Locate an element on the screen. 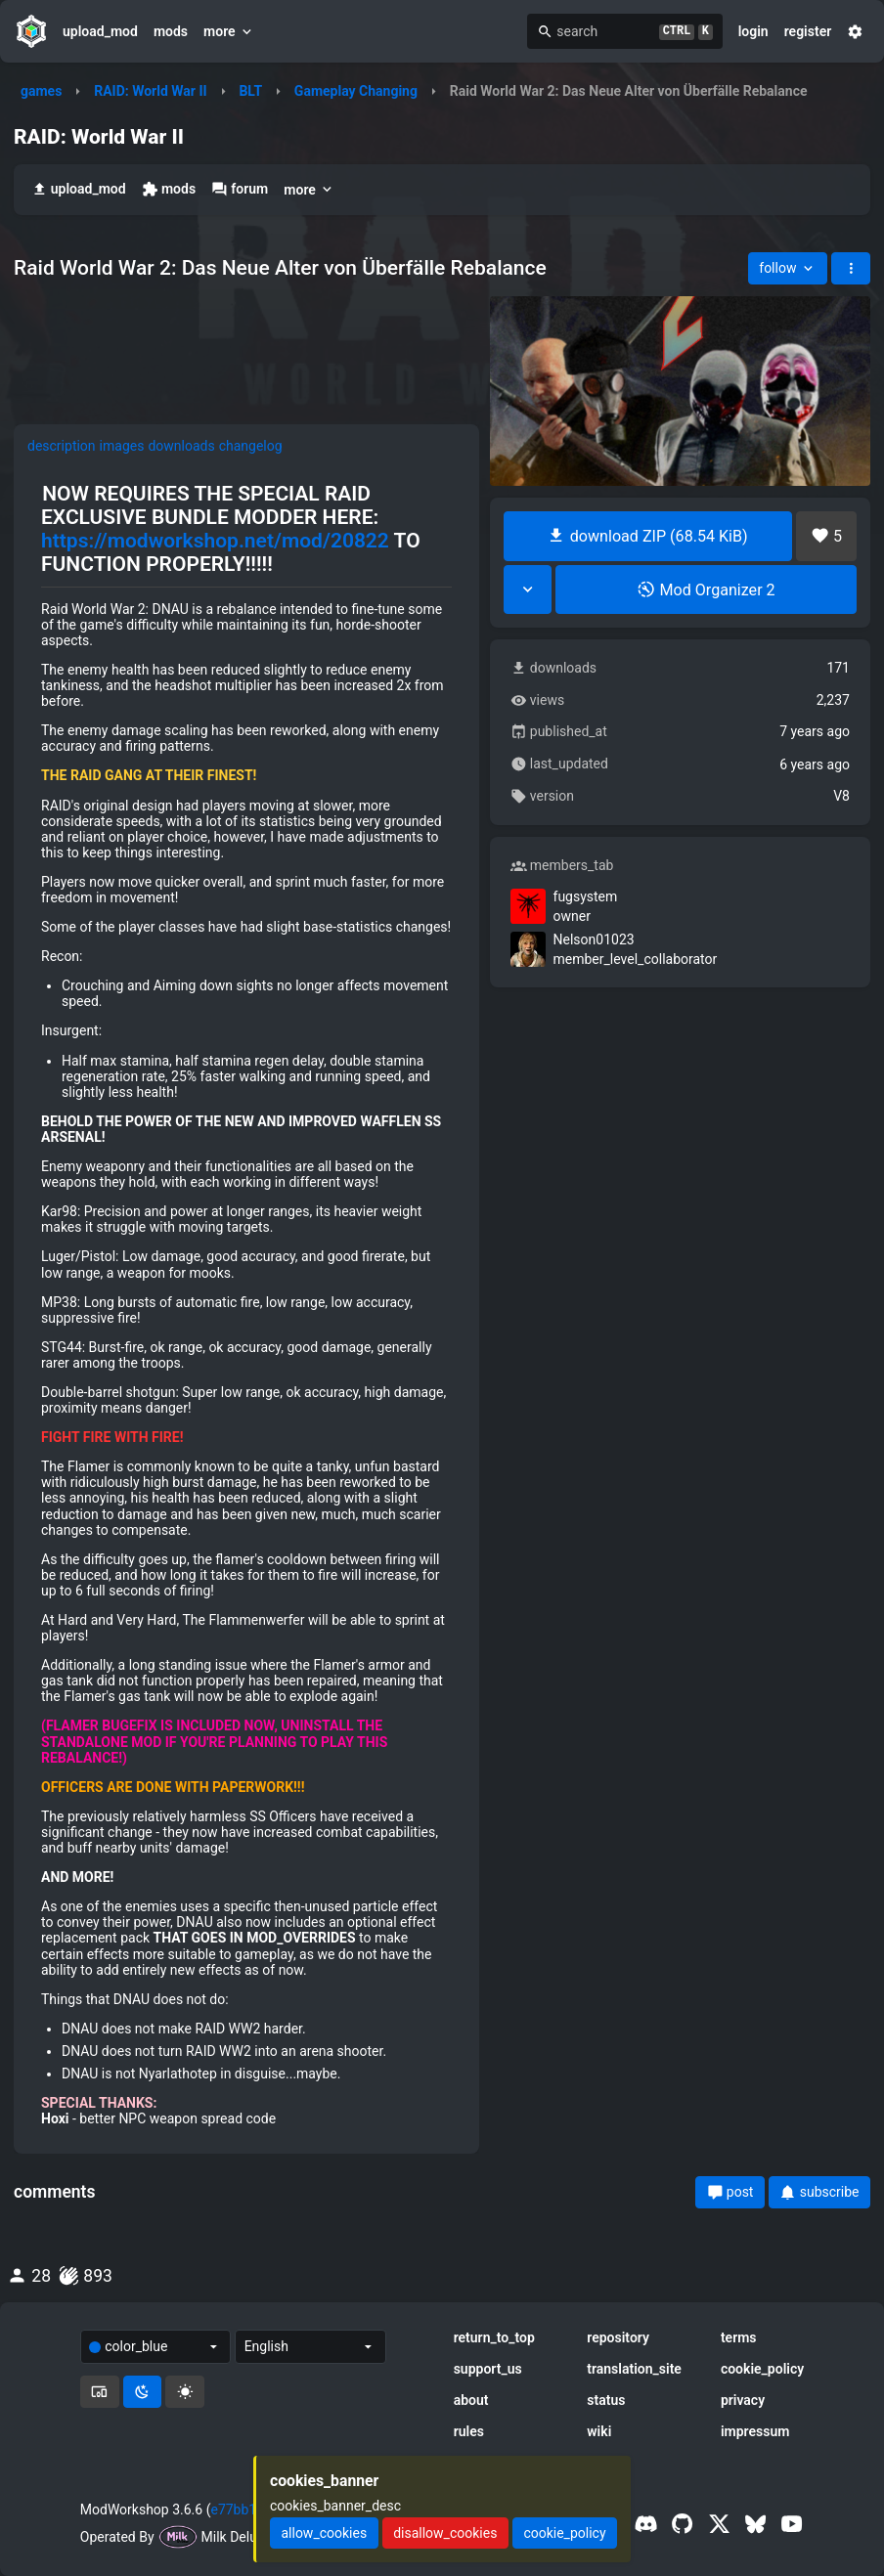  terms is located at coordinates (739, 2337).